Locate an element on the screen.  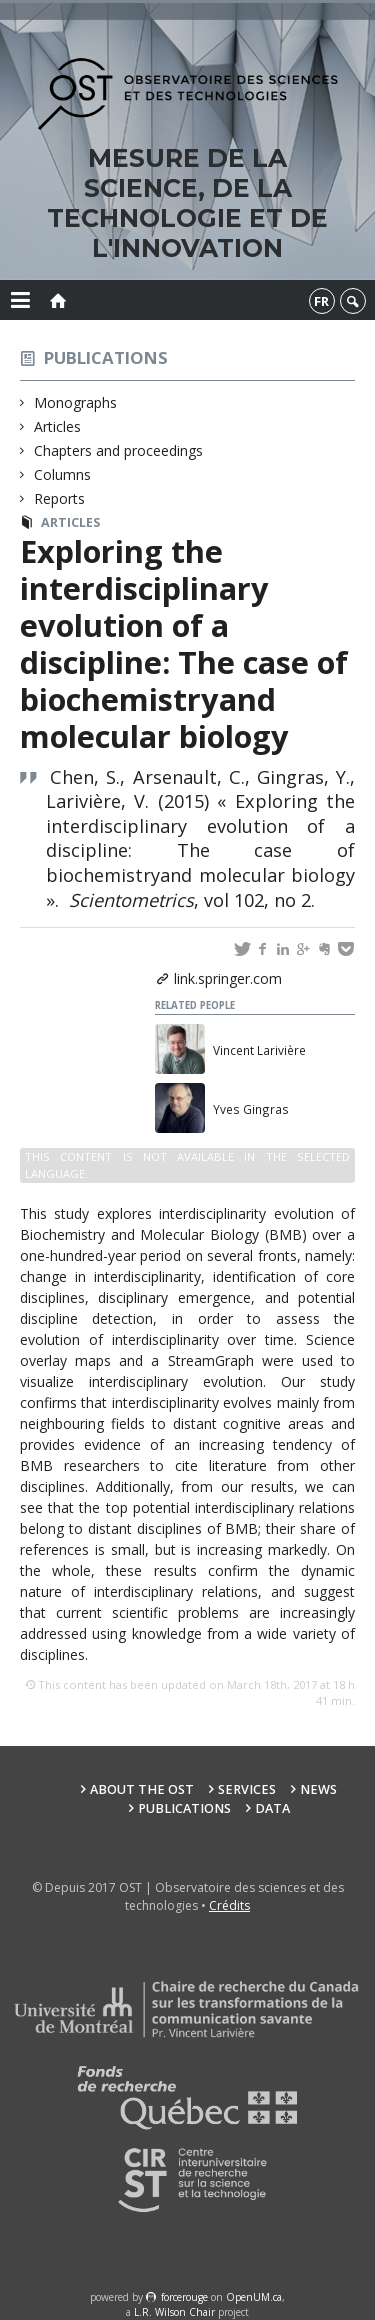
Services is located at coordinates (247, 1789).